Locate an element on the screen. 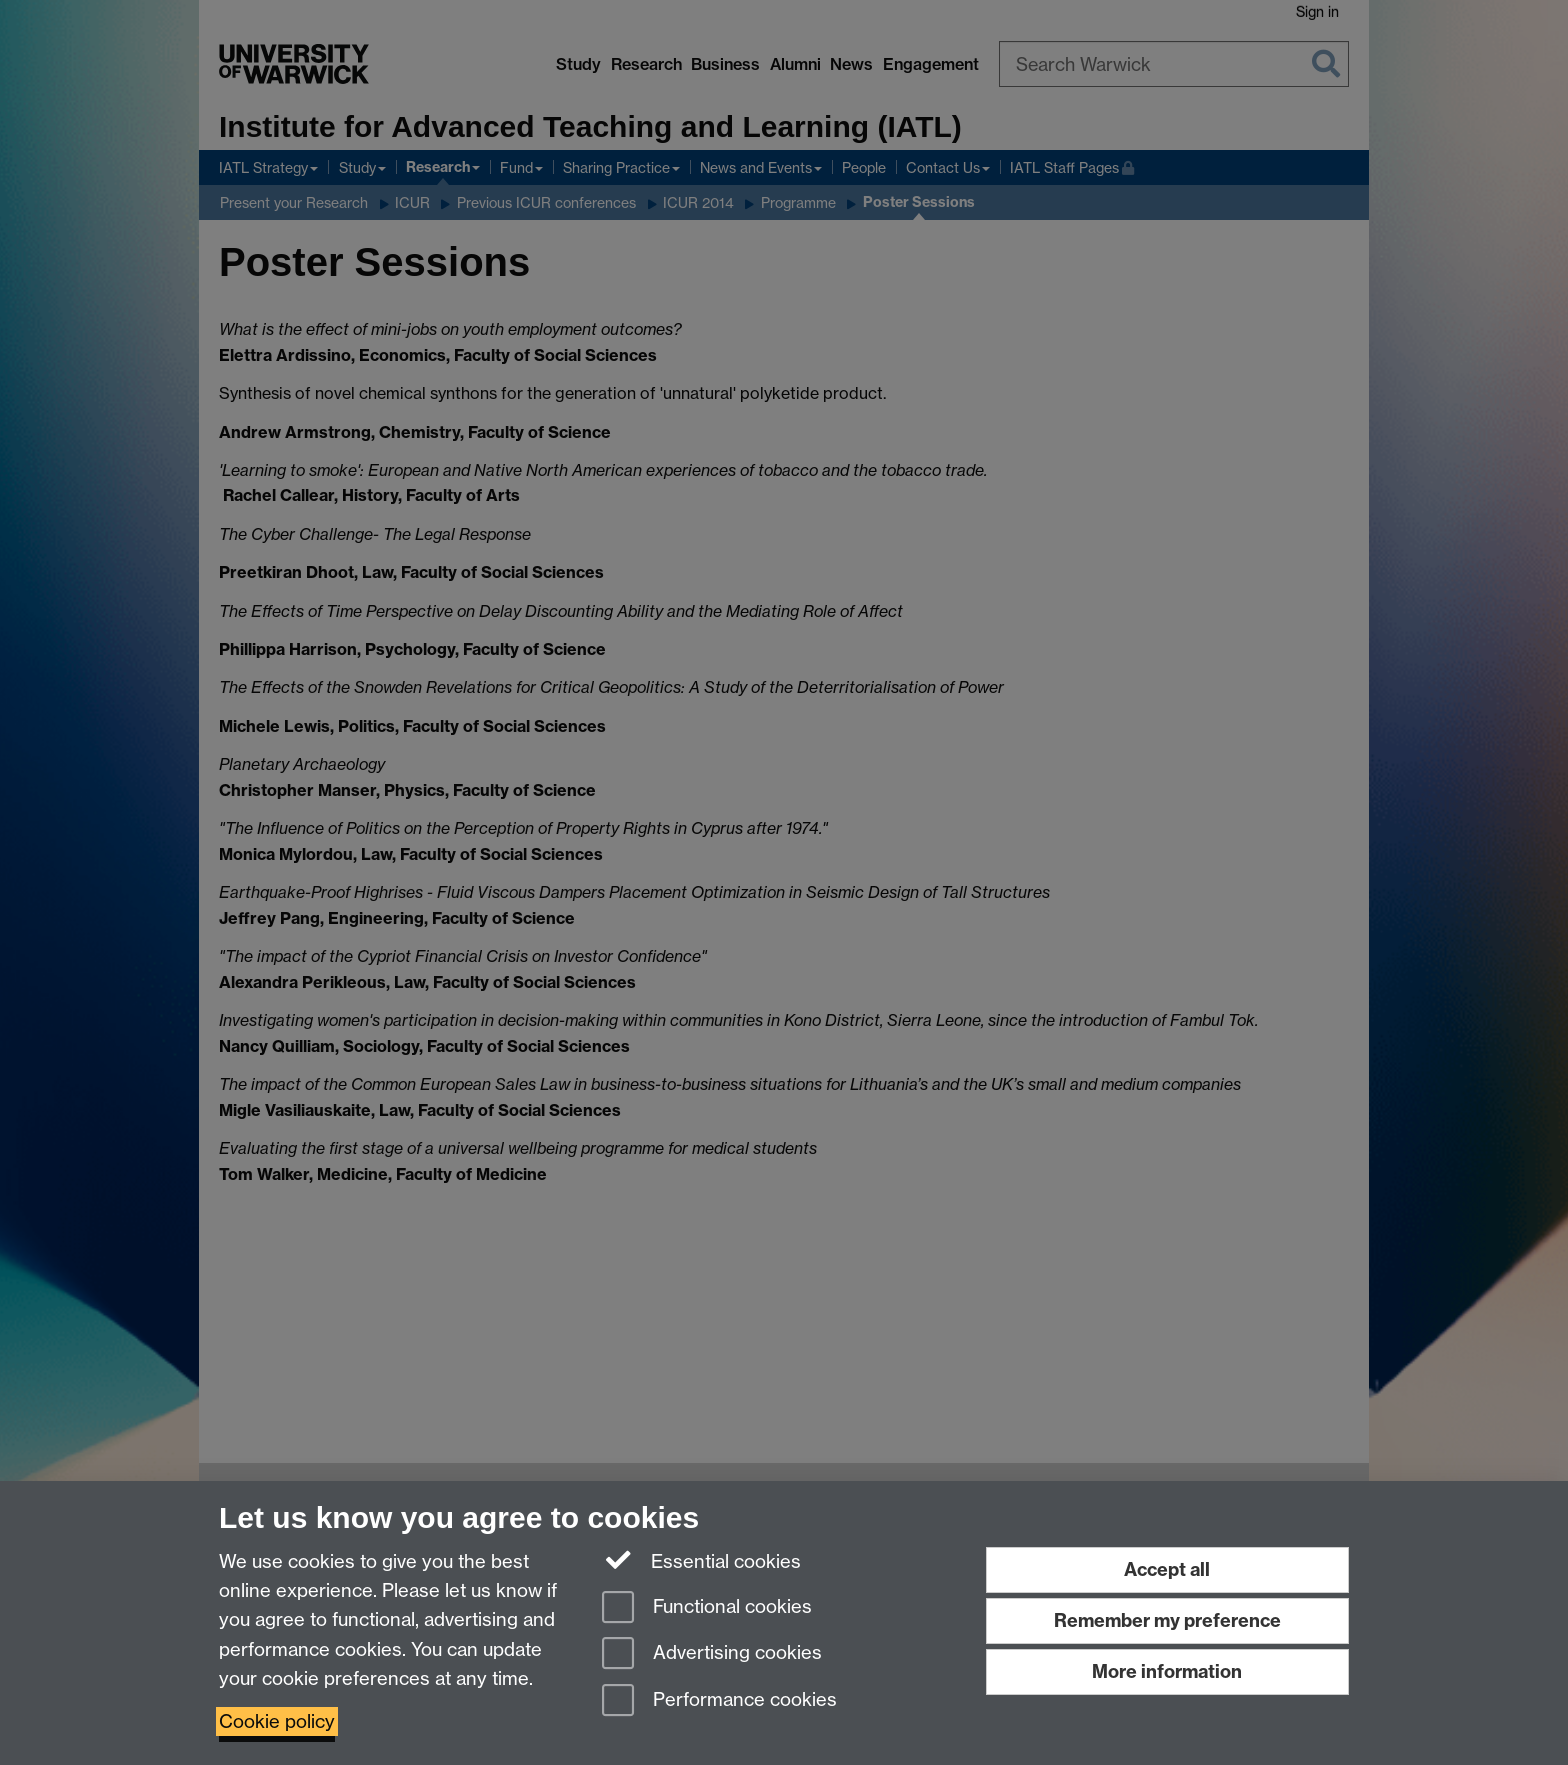 The image size is (1568, 1765). Advertising cookies is located at coordinates (712, 1654).